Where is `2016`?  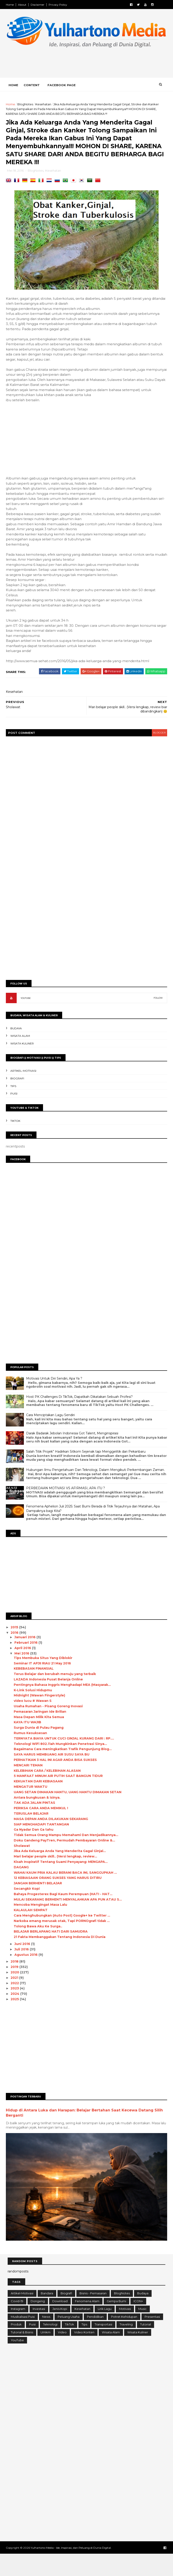 2016 is located at coordinates (17, 1658).